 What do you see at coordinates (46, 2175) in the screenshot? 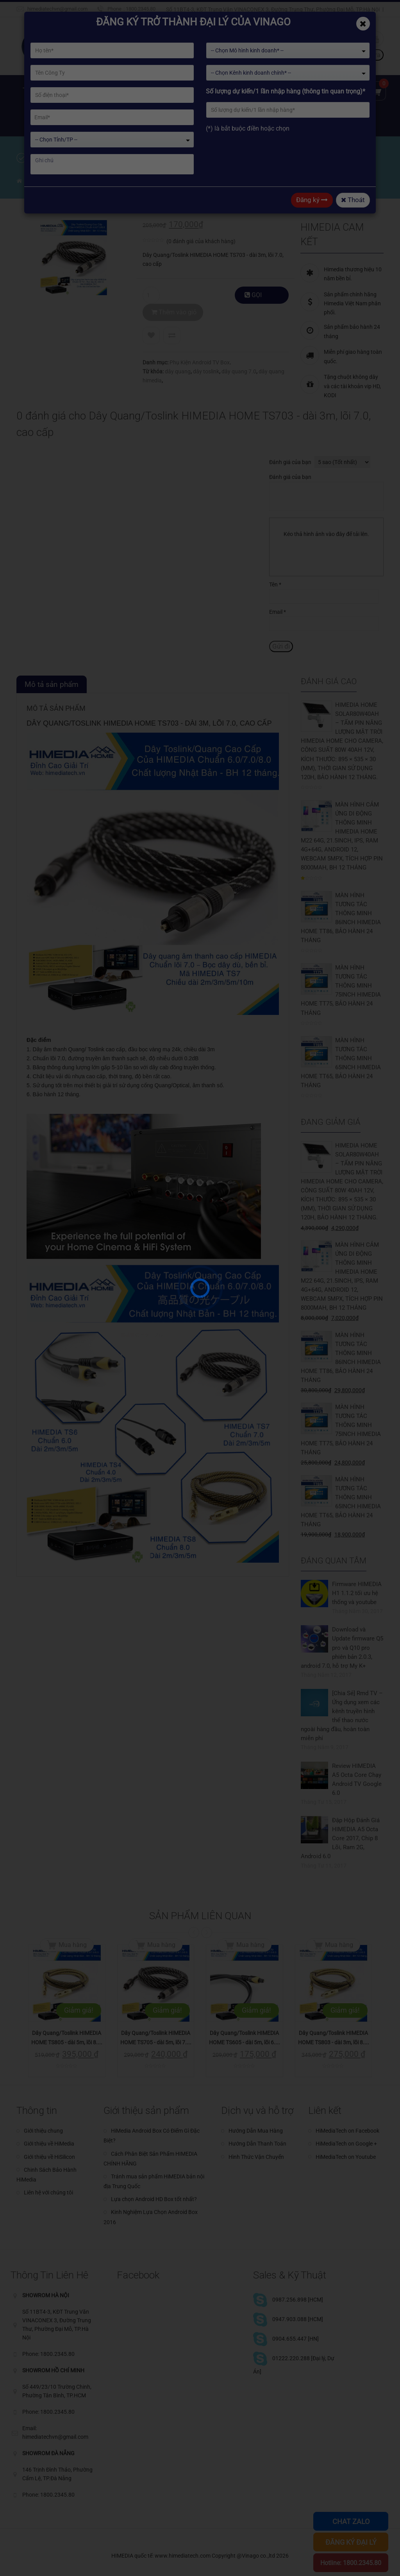
I see `Chinh Sách Bảo Hành HiMedia` at bounding box center [46, 2175].